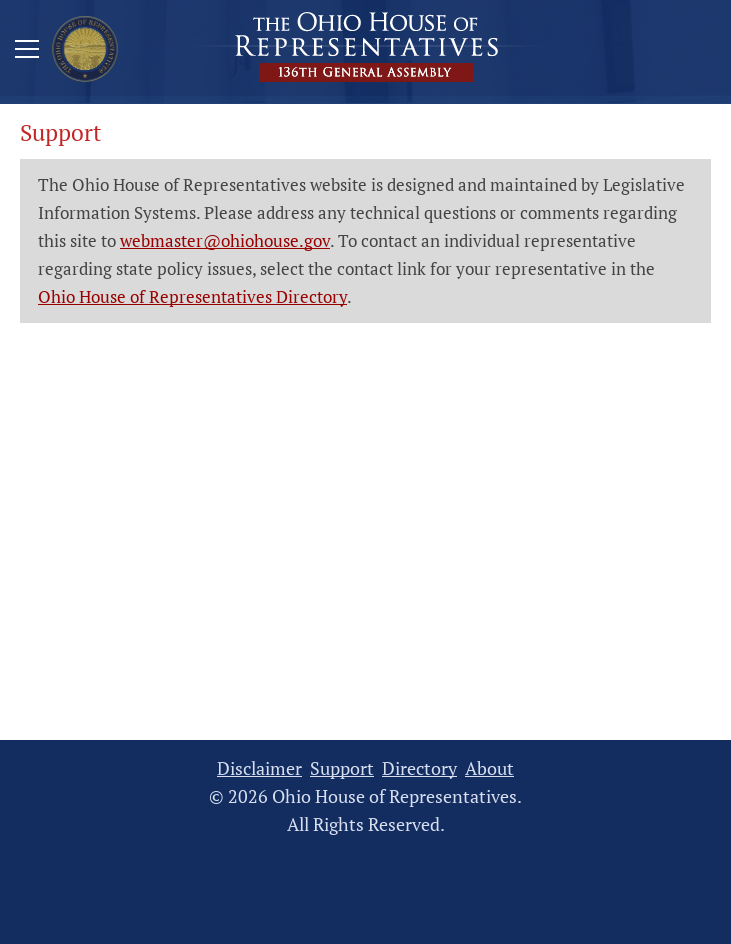 This screenshot has width=731, height=944. What do you see at coordinates (259, 768) in the screenshot?
I see `Disclaimer` at bounding box center [259, 768].